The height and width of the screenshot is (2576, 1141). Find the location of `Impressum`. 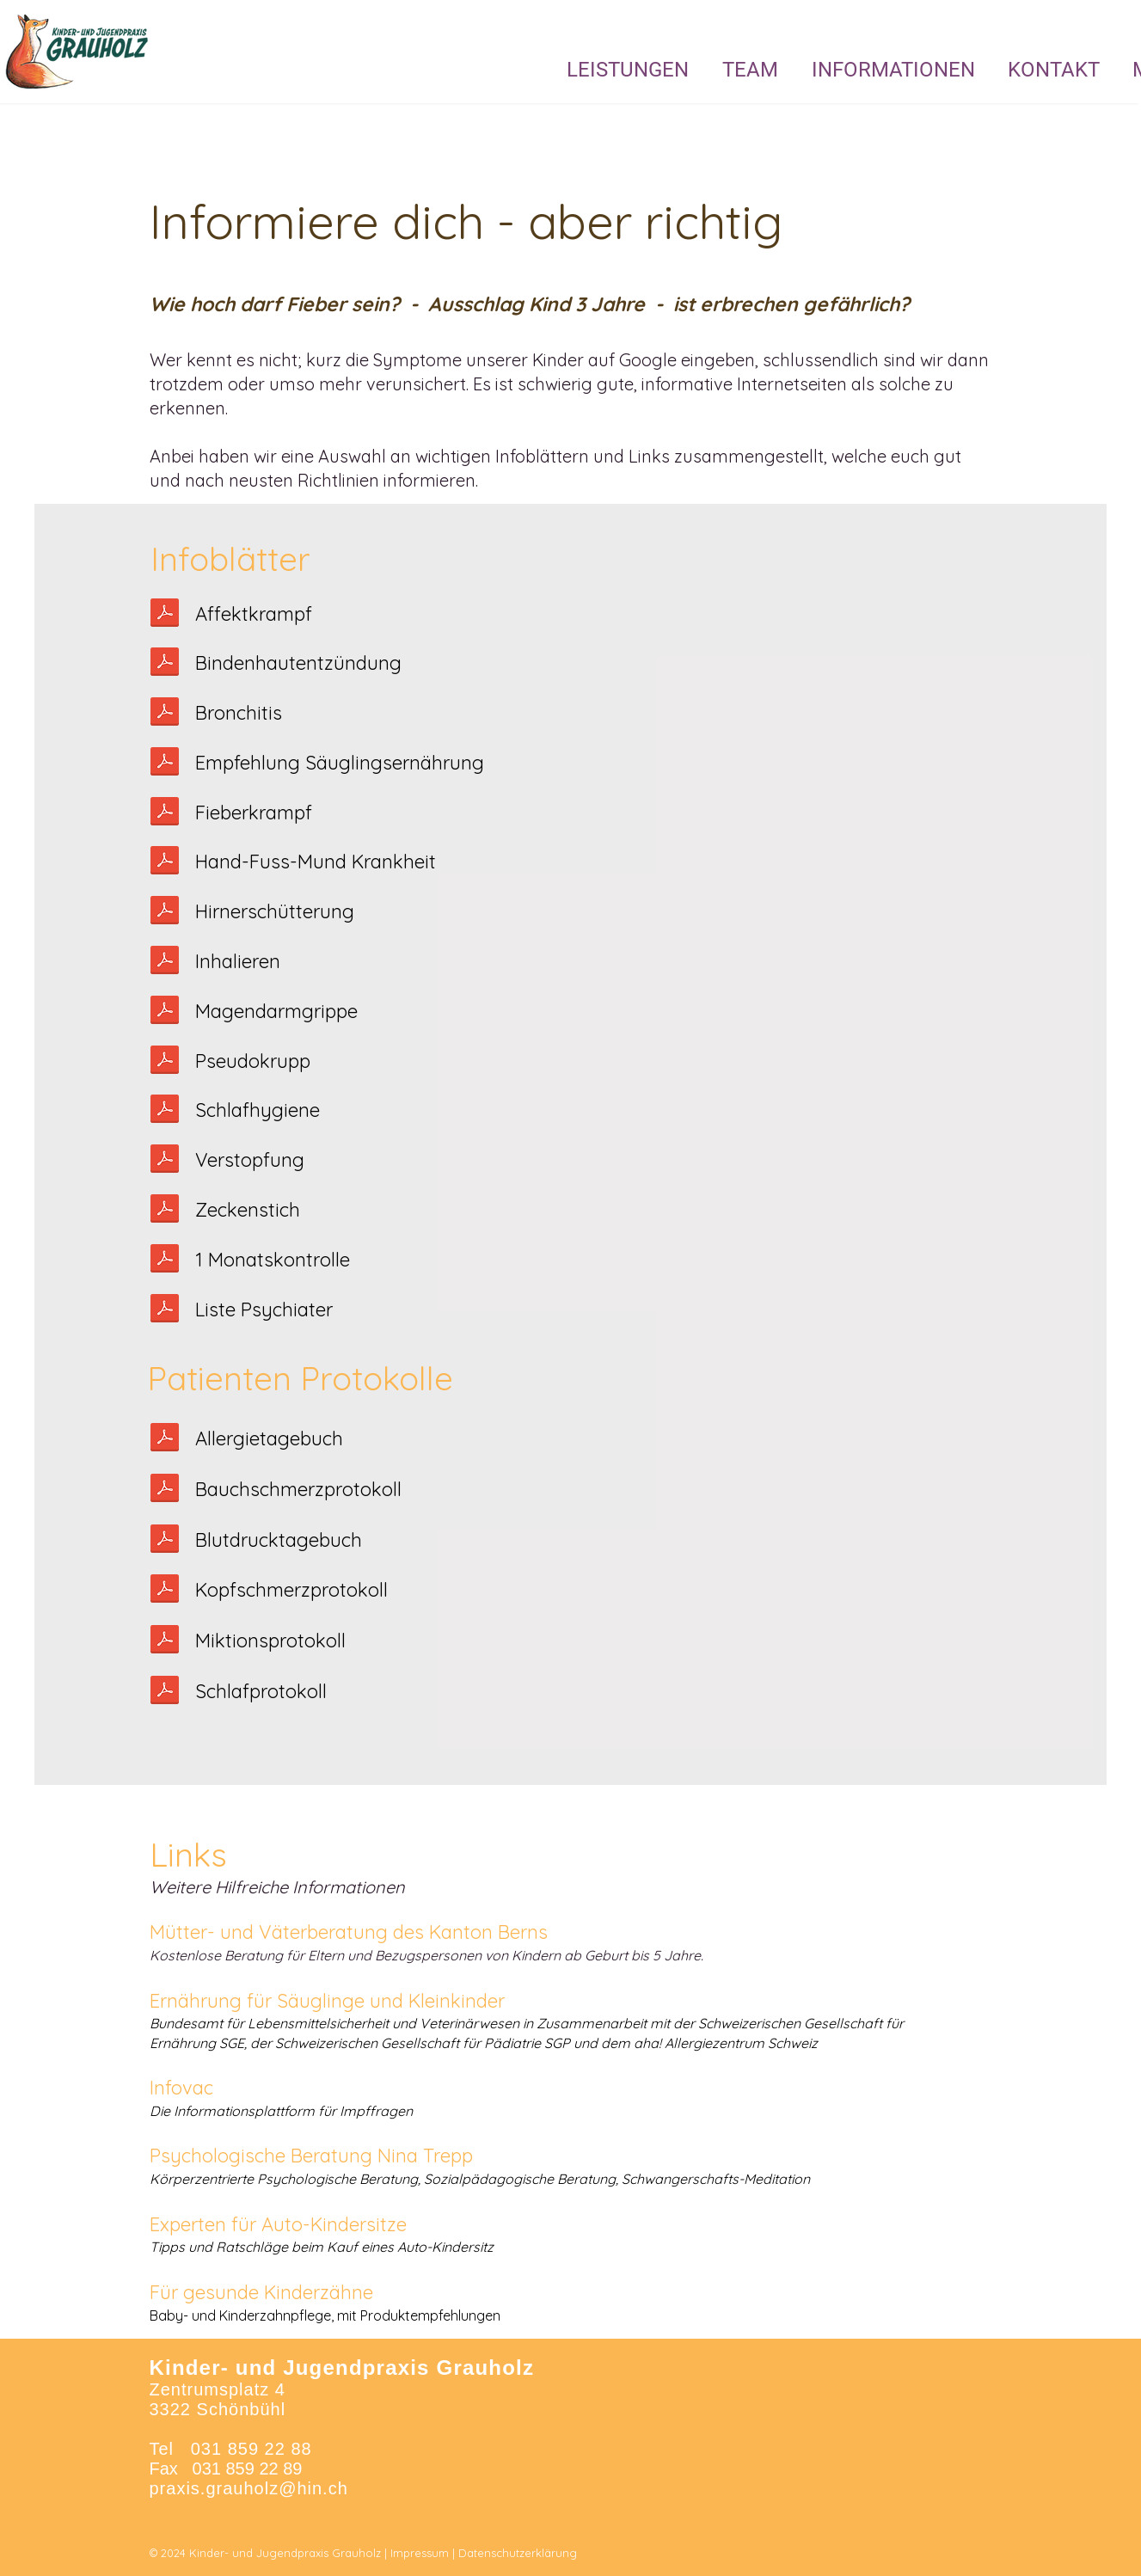

Impressum is located at coordinates (419, 2553).